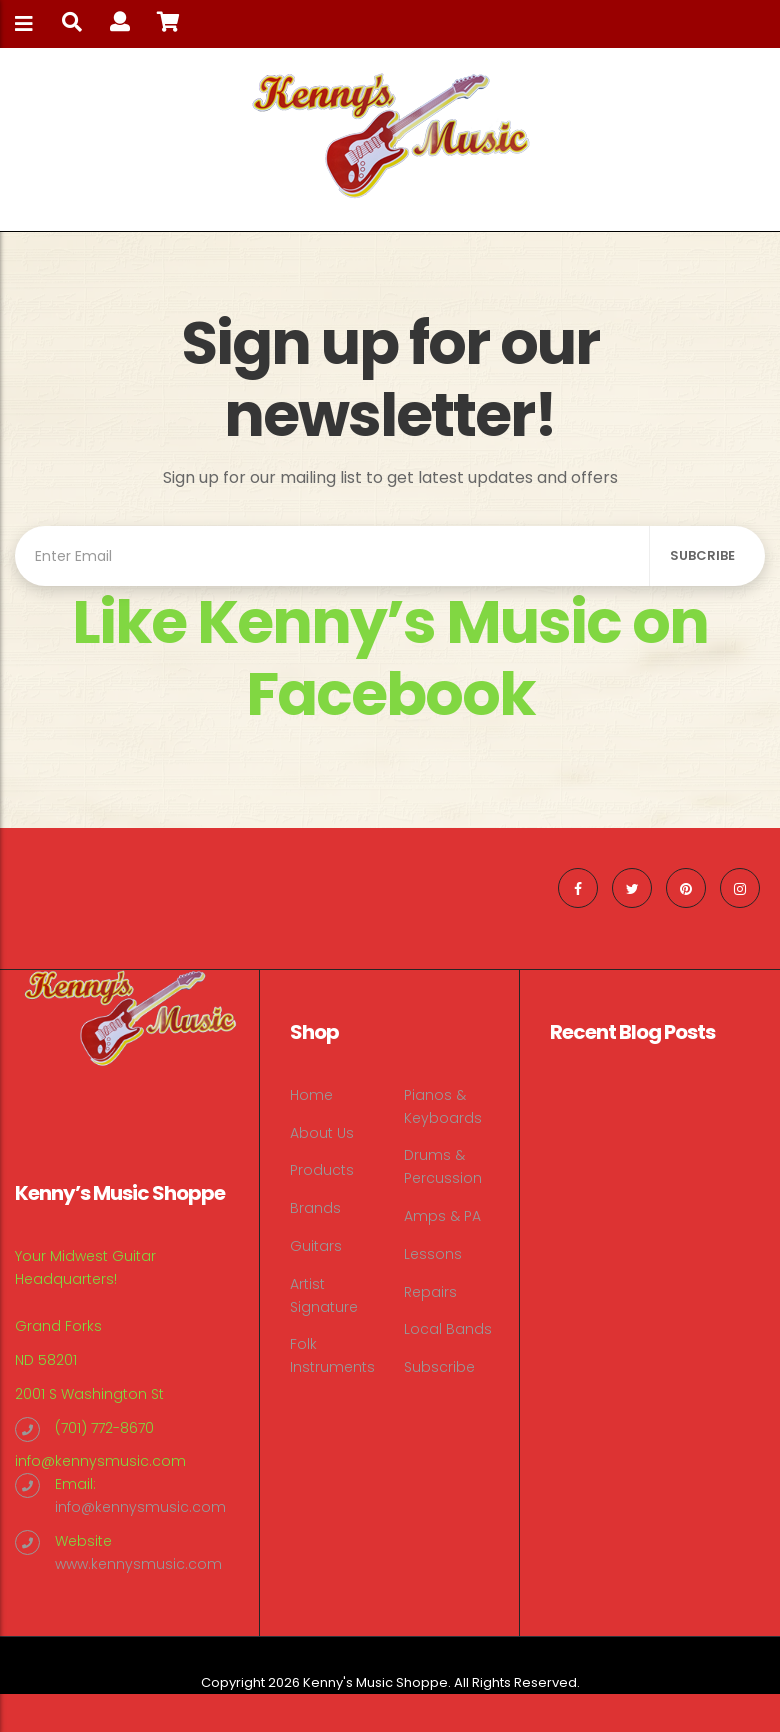 Image resolution: width=780 pixels, height=1732 pixels. Describe the element at coordinates (322, 1133) in the screenshot. I see `About Us` at that location.